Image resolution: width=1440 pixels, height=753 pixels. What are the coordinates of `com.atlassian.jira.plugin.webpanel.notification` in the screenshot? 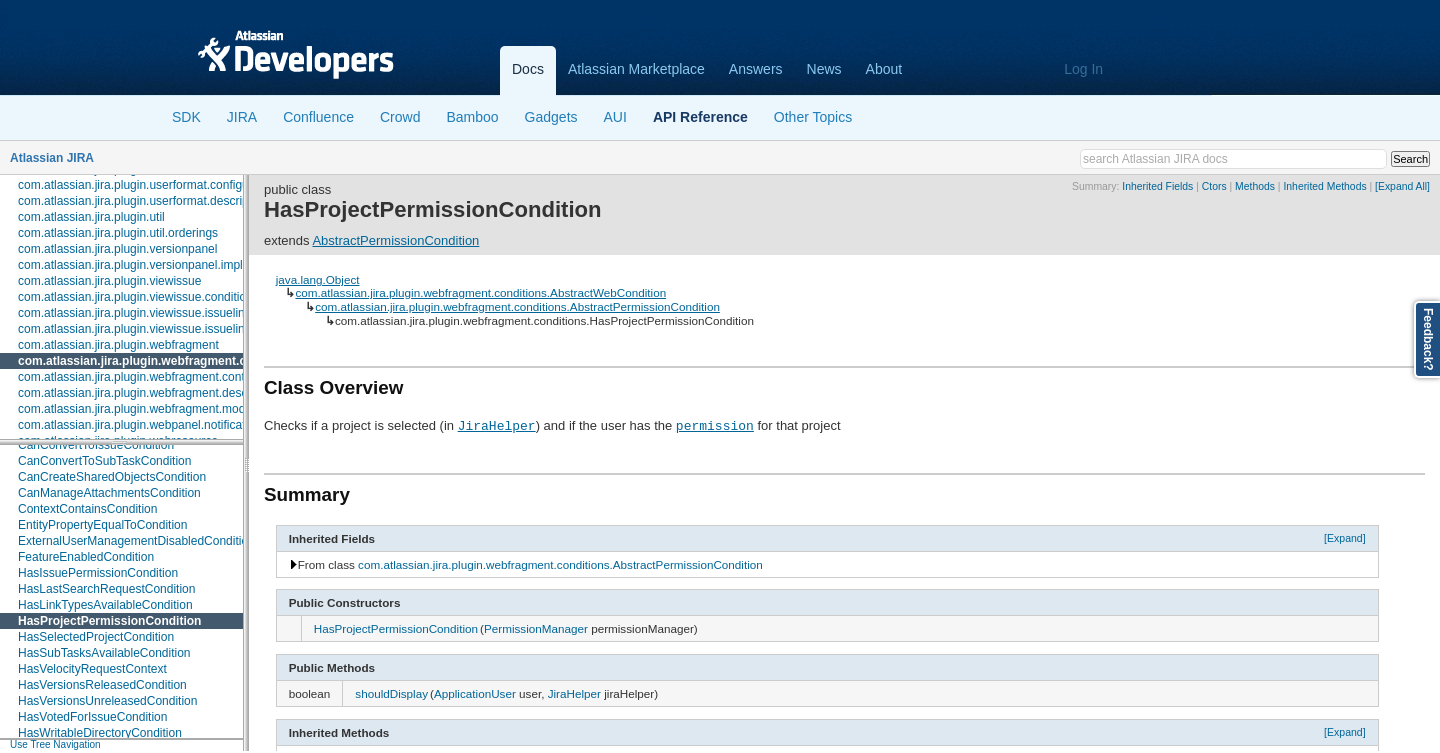 It's located at (139, 425).